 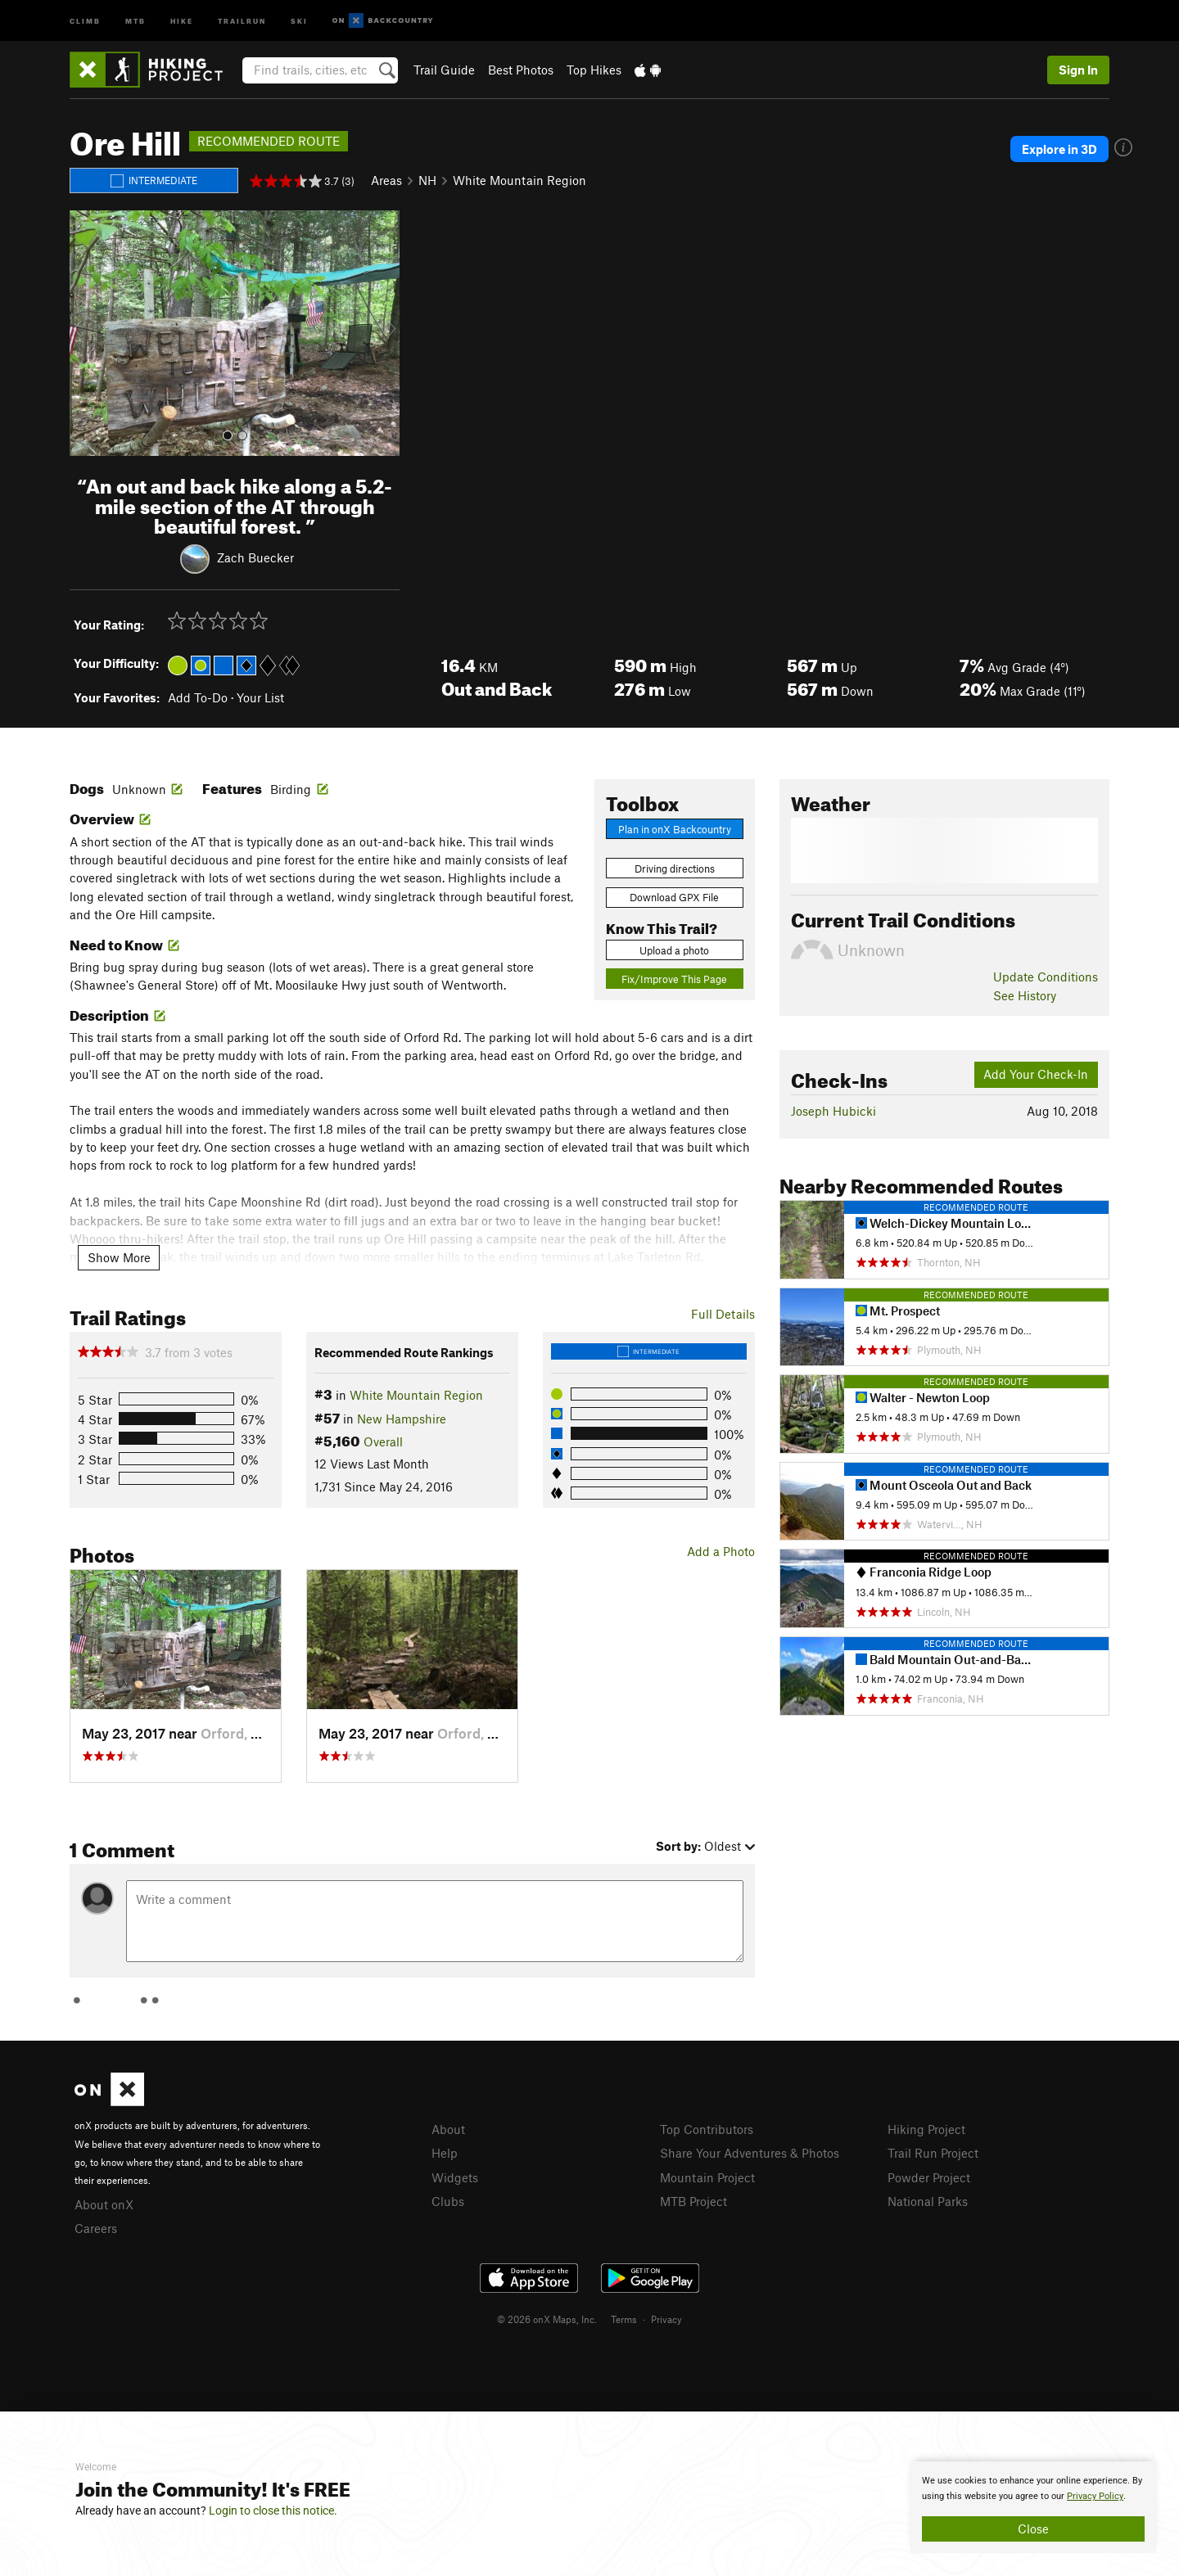 I want to click on Ski, so click(x=299, y=20).